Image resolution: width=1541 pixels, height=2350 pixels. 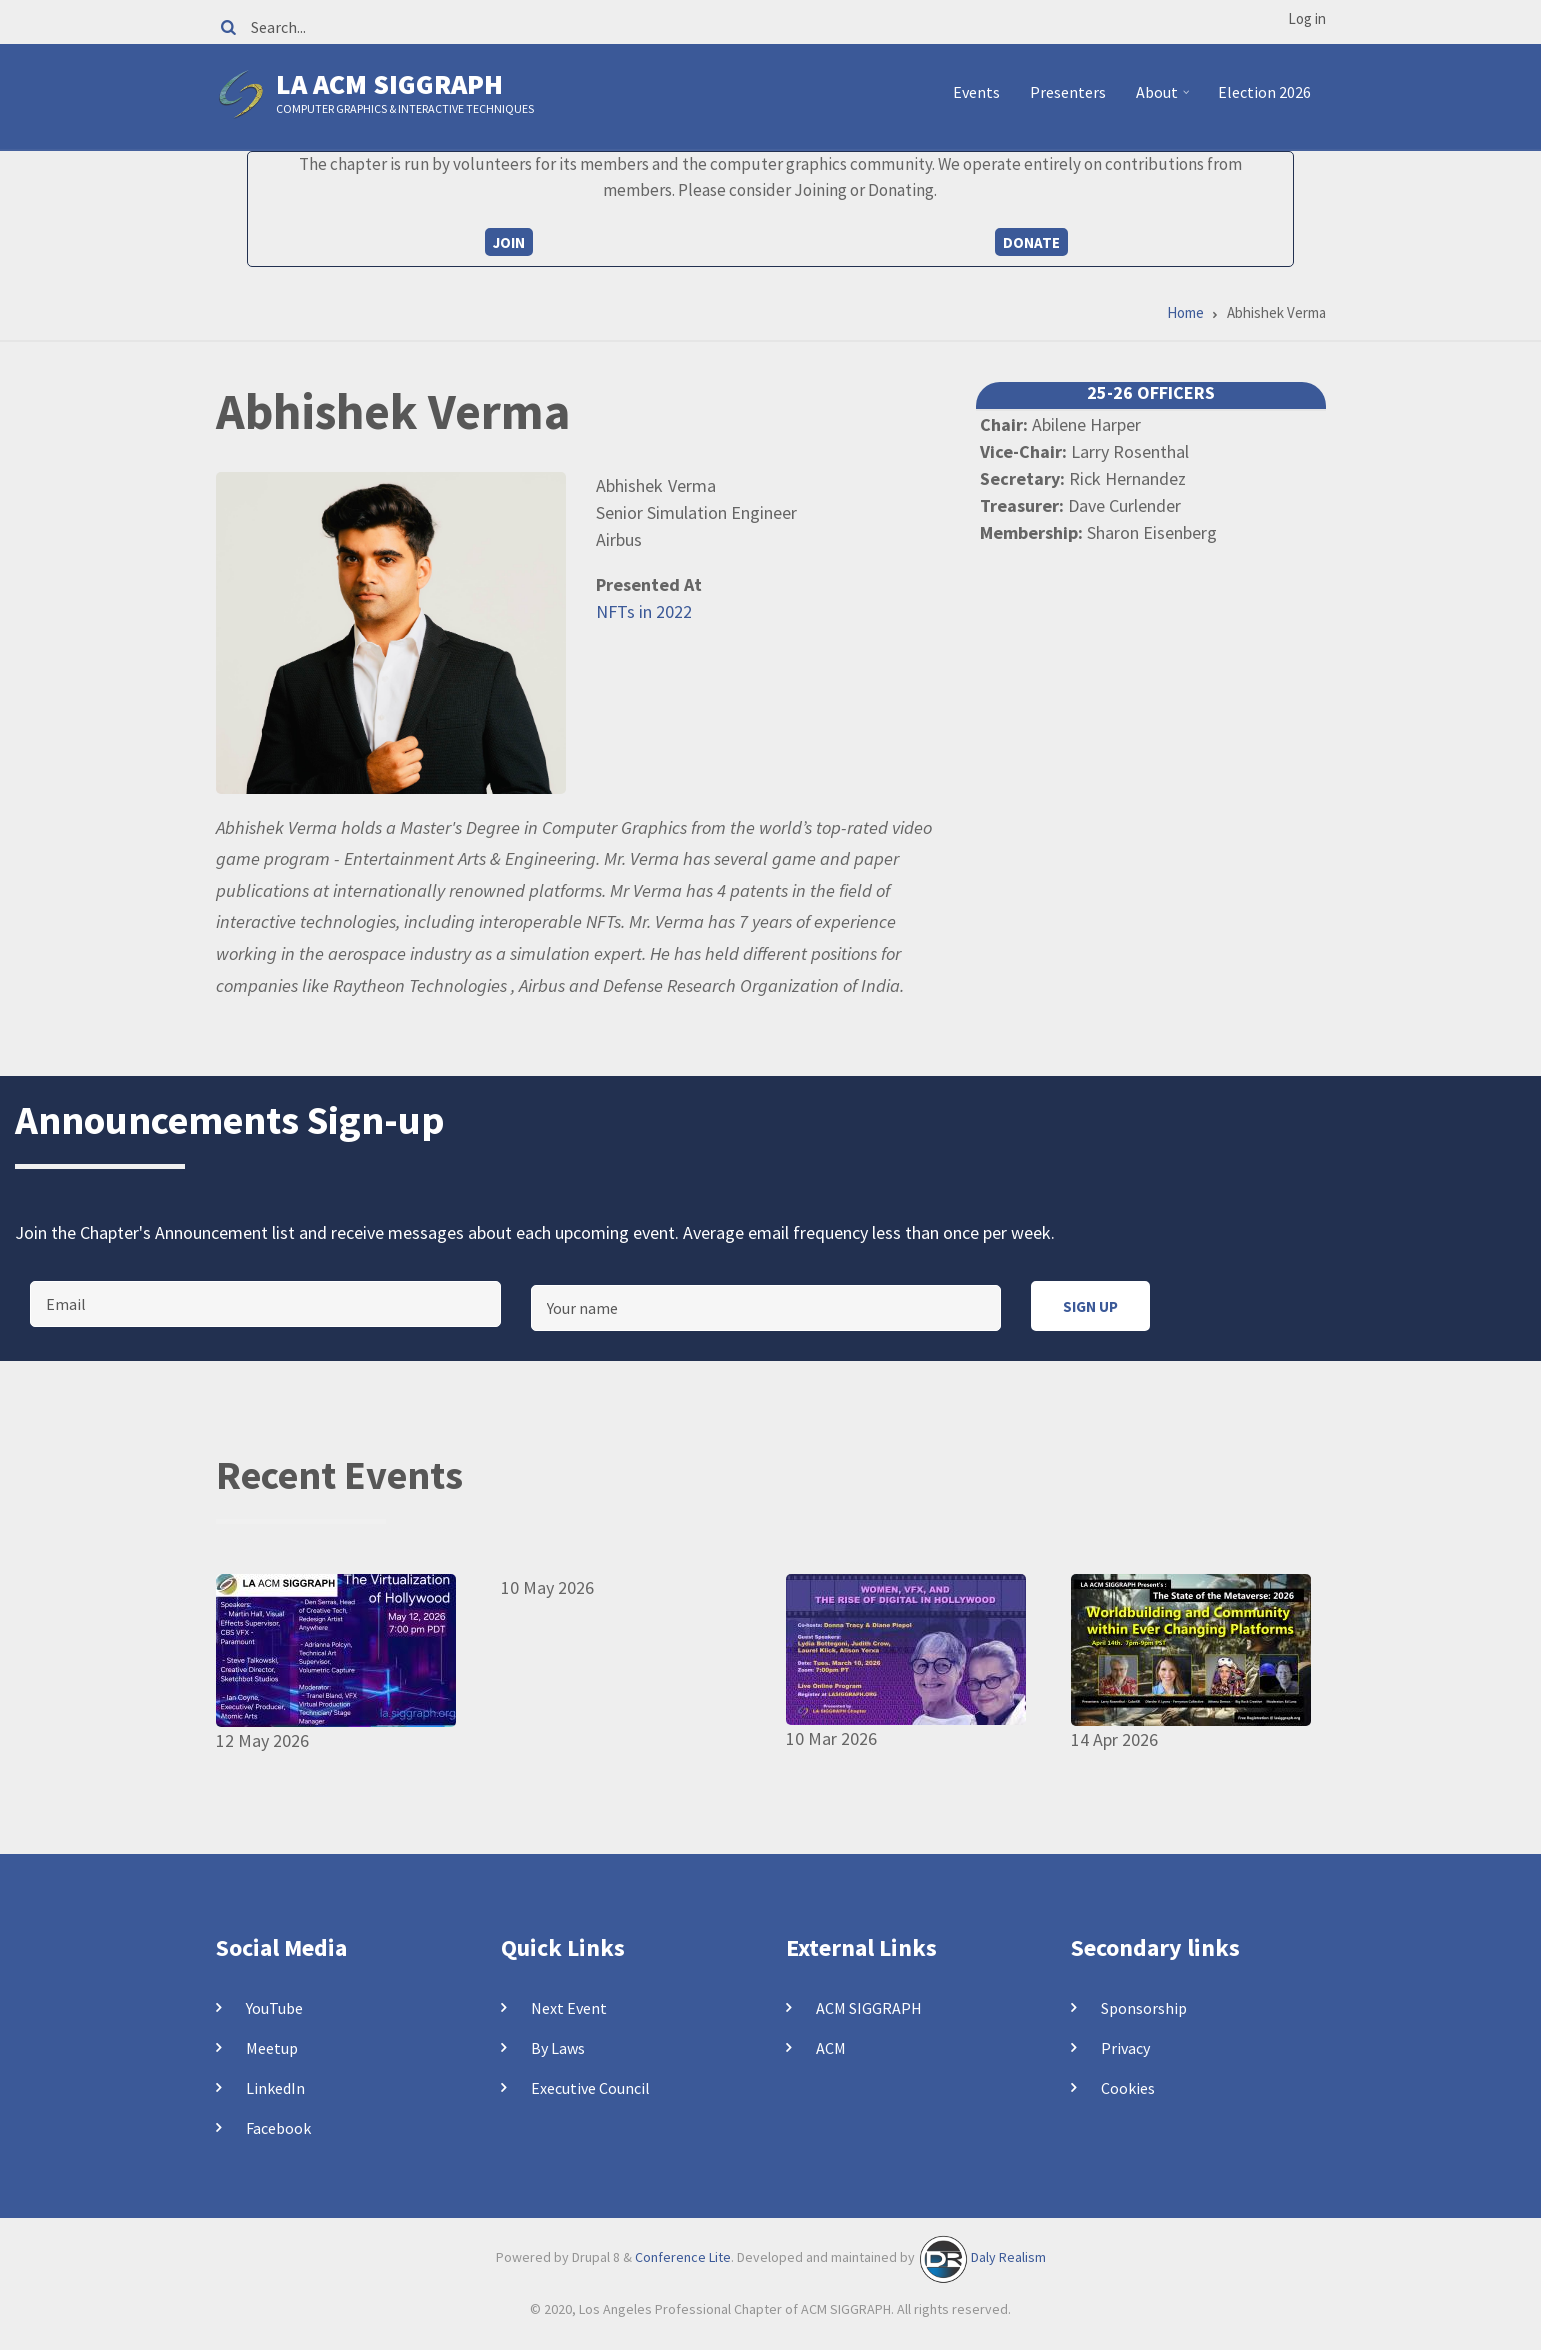 What do you see at coordinates (569, 2008) in the screenshot?
I see `Next Event` at bounding box center [569, 2008].